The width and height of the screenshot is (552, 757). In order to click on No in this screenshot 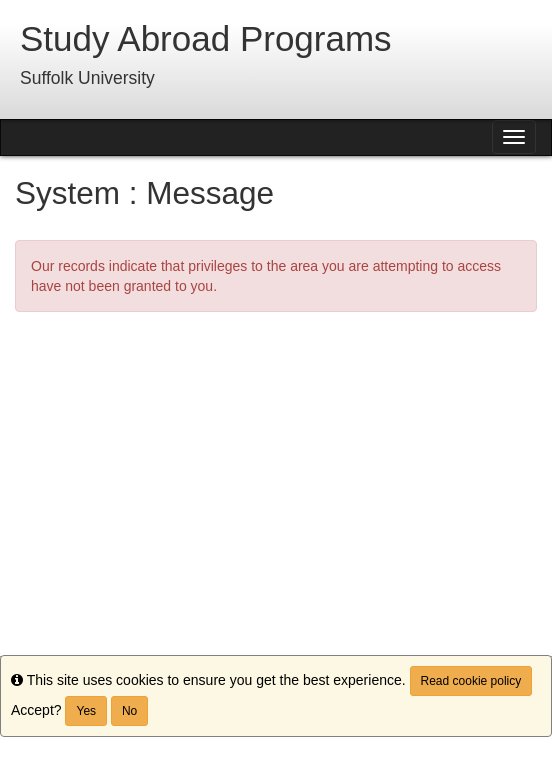, I will do `click(129, 711)`.